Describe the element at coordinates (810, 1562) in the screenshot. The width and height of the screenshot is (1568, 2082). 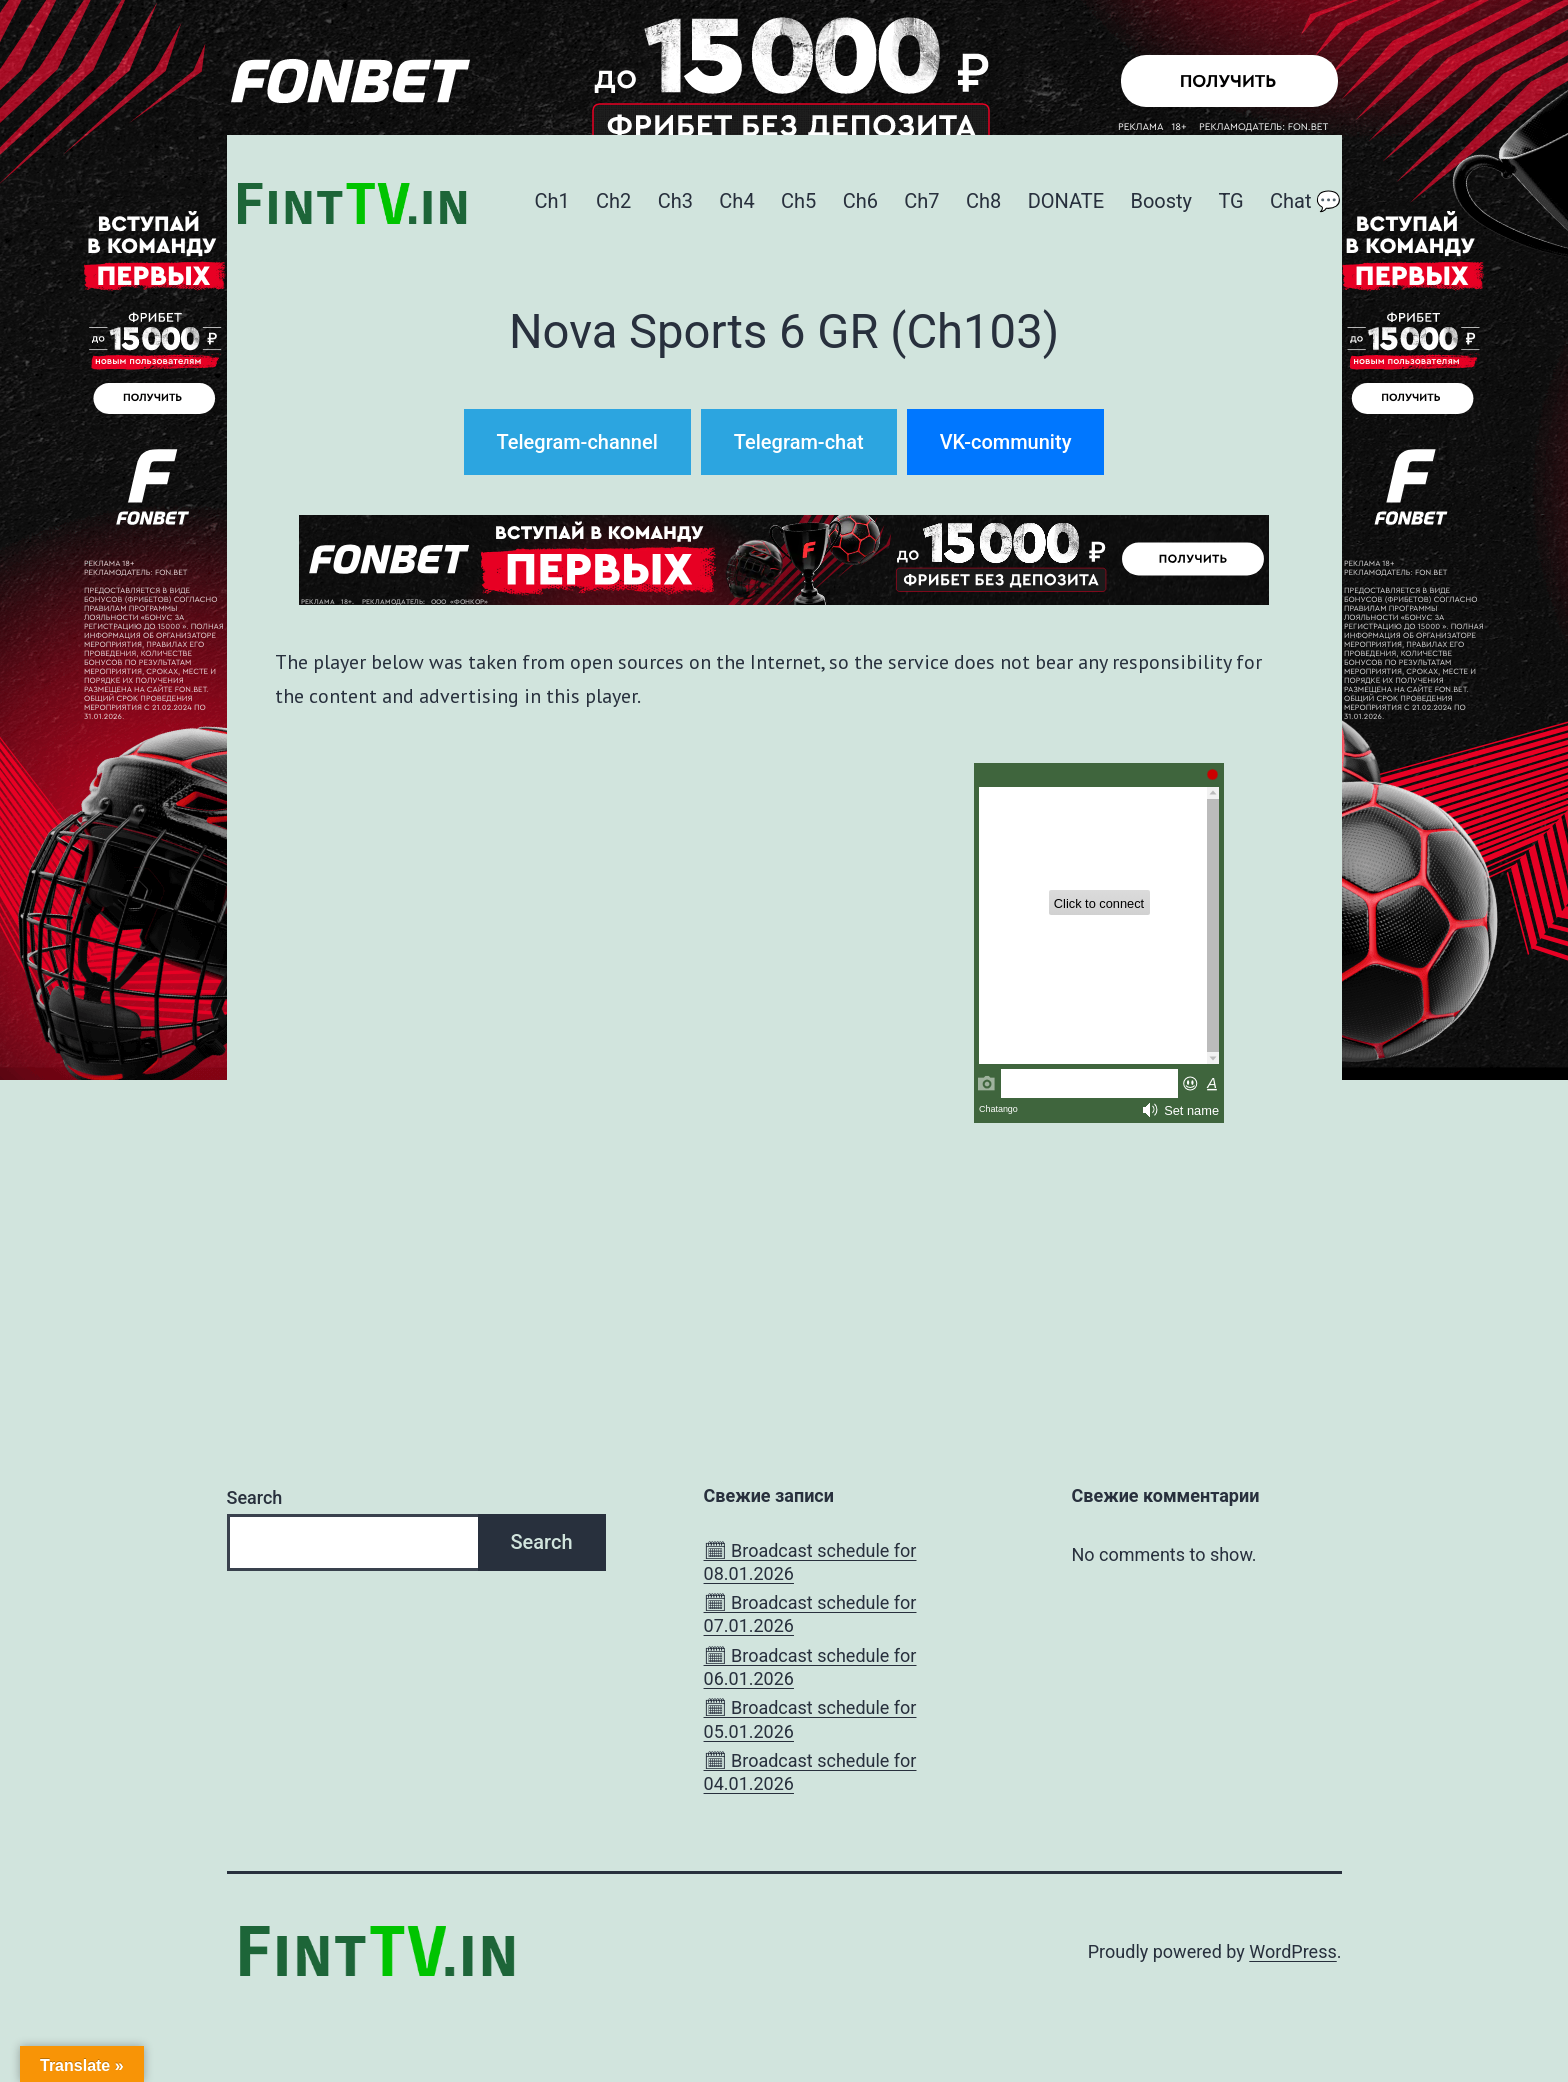
I see `🗓 Broadcast schedule for 08.01.2026` at that location.